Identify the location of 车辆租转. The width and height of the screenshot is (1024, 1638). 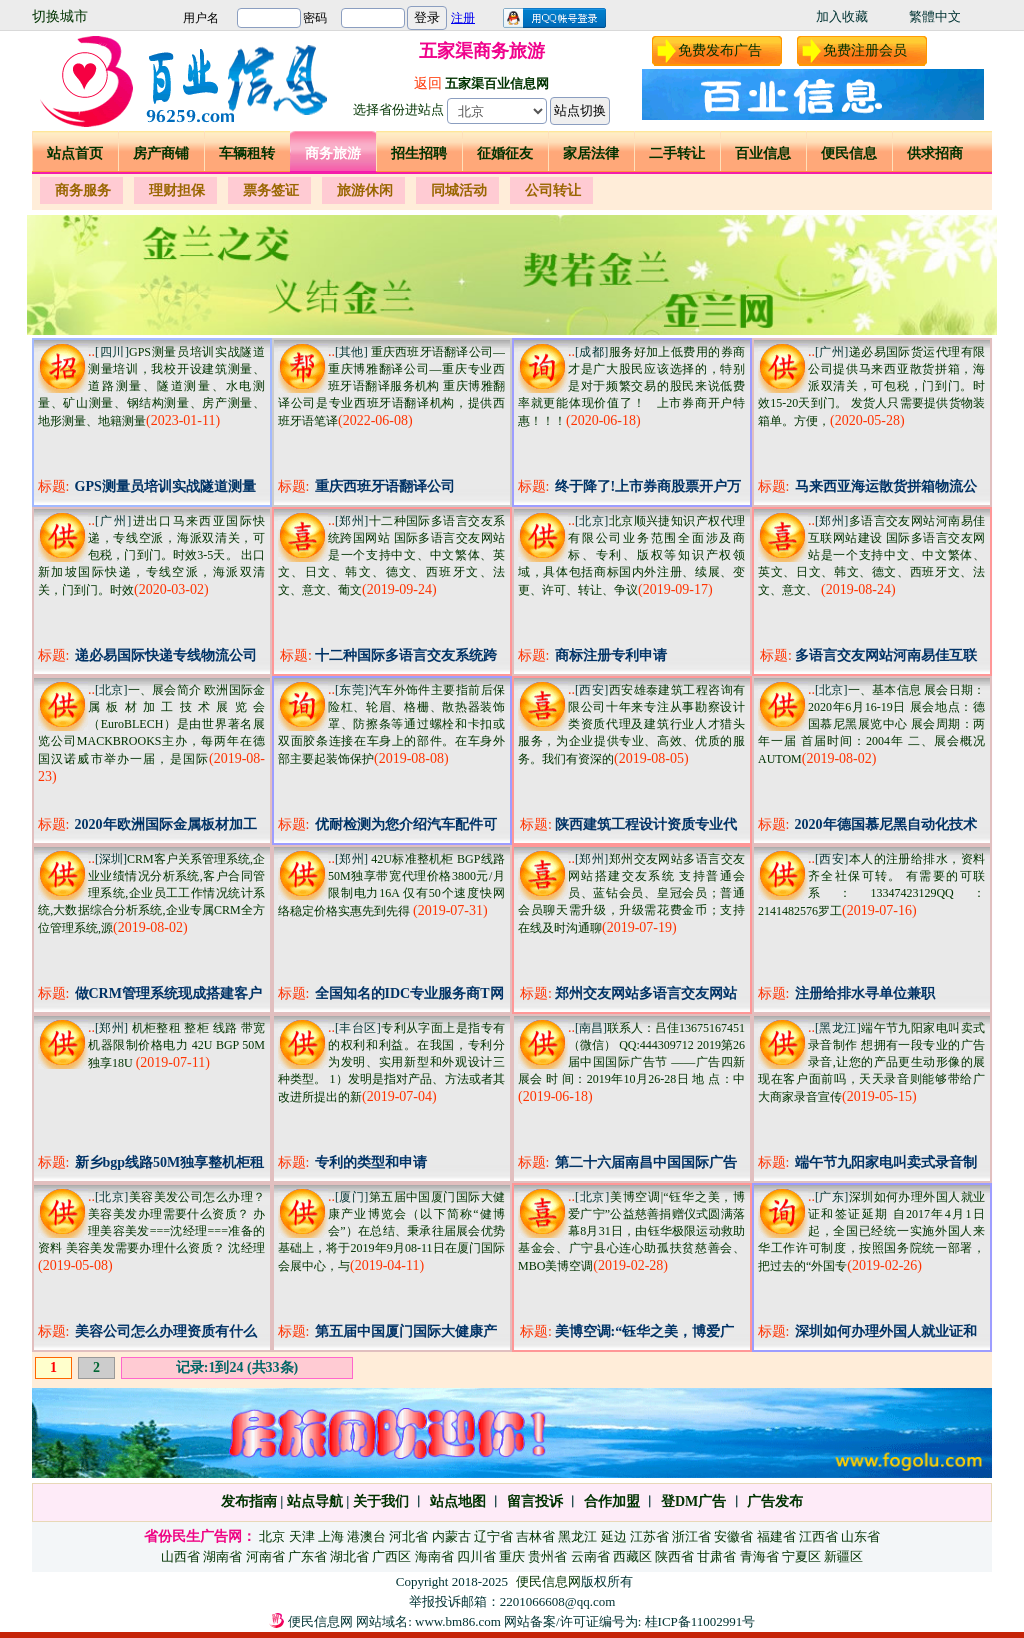
(247, 153).